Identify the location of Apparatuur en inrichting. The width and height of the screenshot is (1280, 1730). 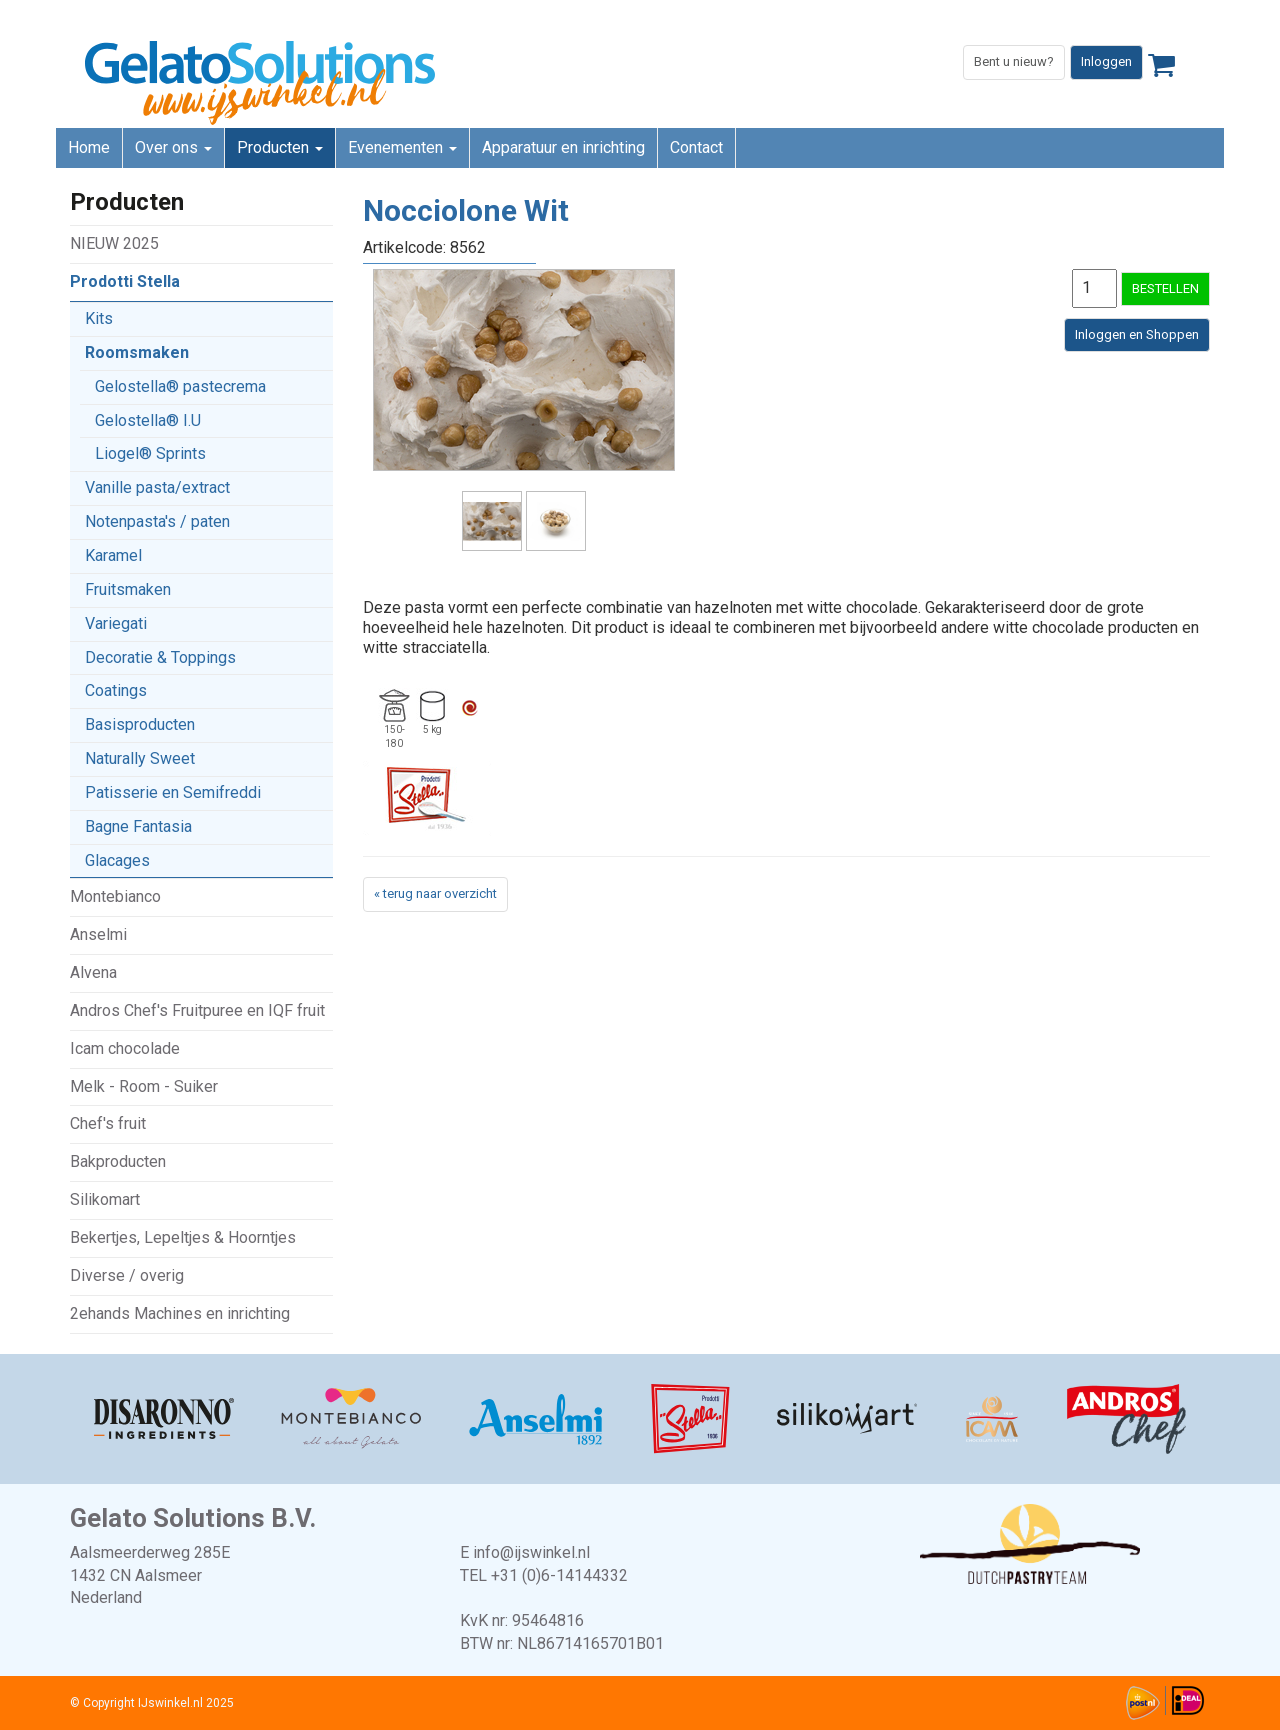
(563, 147).